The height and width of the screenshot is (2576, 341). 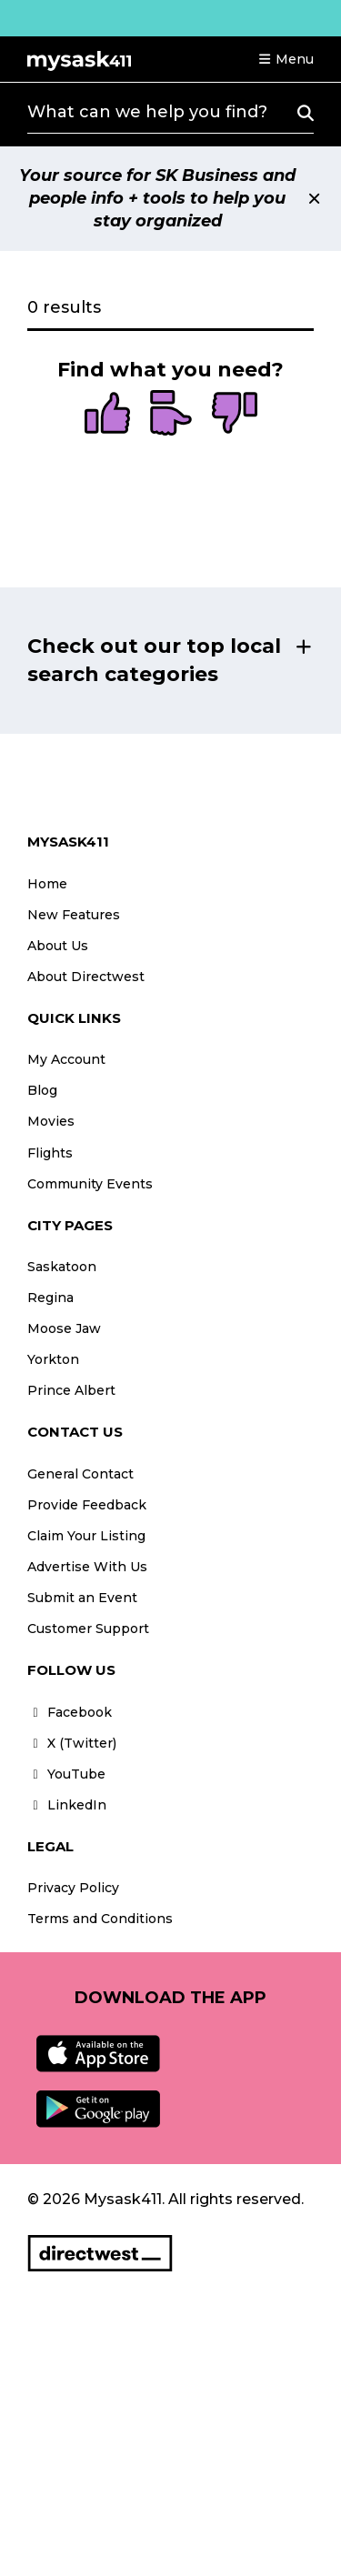 I want to click on Blog, so click(x=42, y=1090).